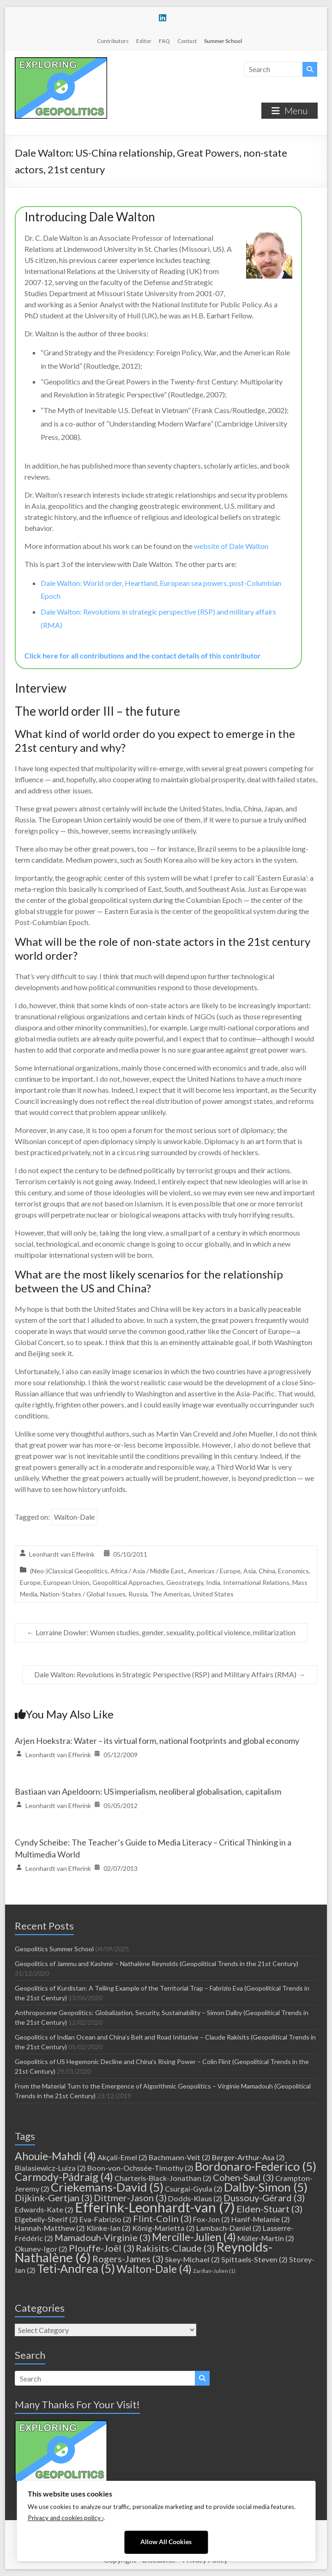 This screenshot has width=332, height=2576. What do you see at coordinates (231, 546) in the screenshot?
I see `website of Dale Walton` at bounding box center [231, 546].